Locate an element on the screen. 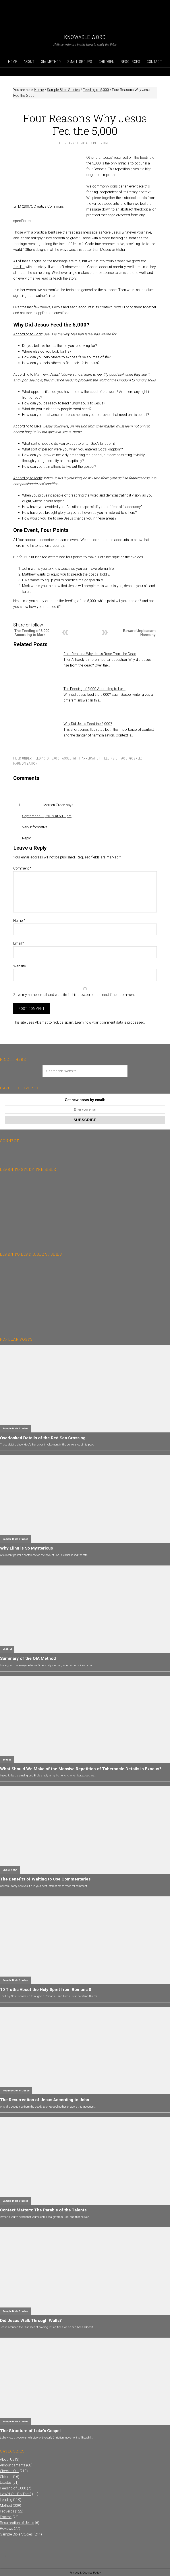  Overlooked Details of the Red Sea Crossing is located at coordinates (42, 1437).